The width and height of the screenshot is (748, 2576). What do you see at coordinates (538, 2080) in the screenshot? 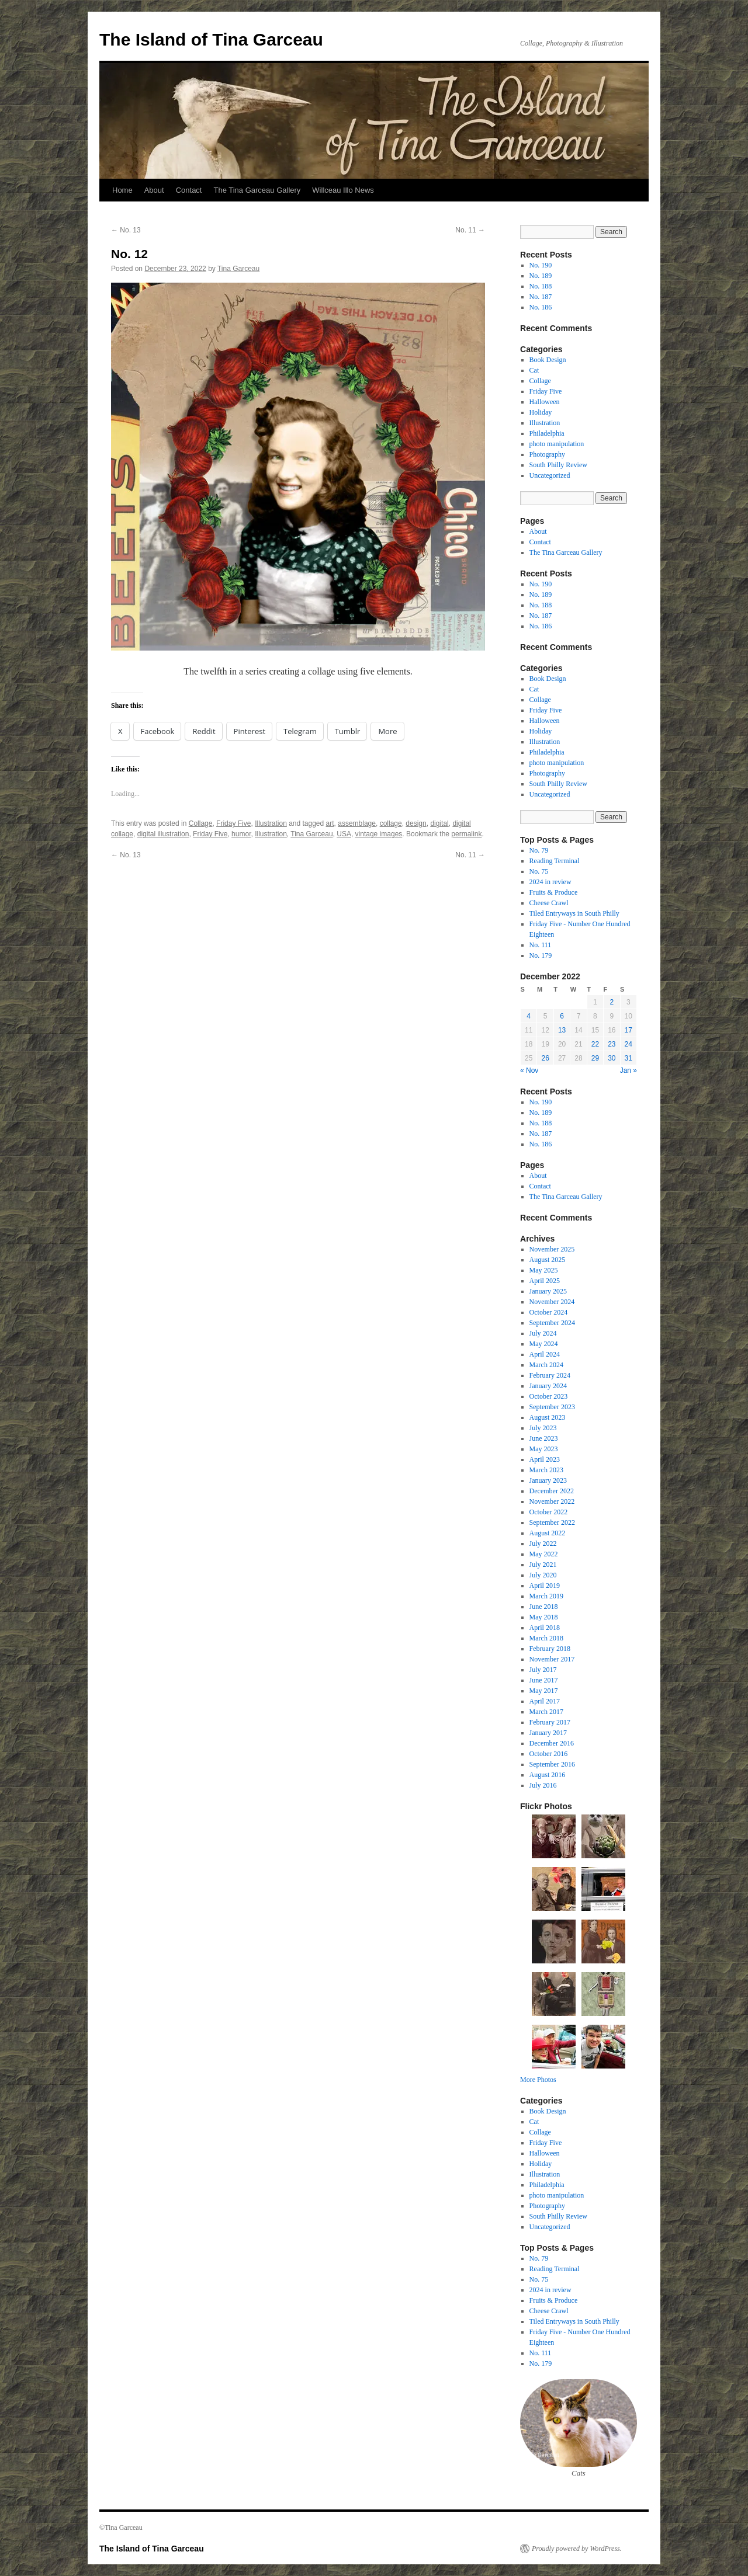
I see `More Photos` at bounding box center [538, 2080].